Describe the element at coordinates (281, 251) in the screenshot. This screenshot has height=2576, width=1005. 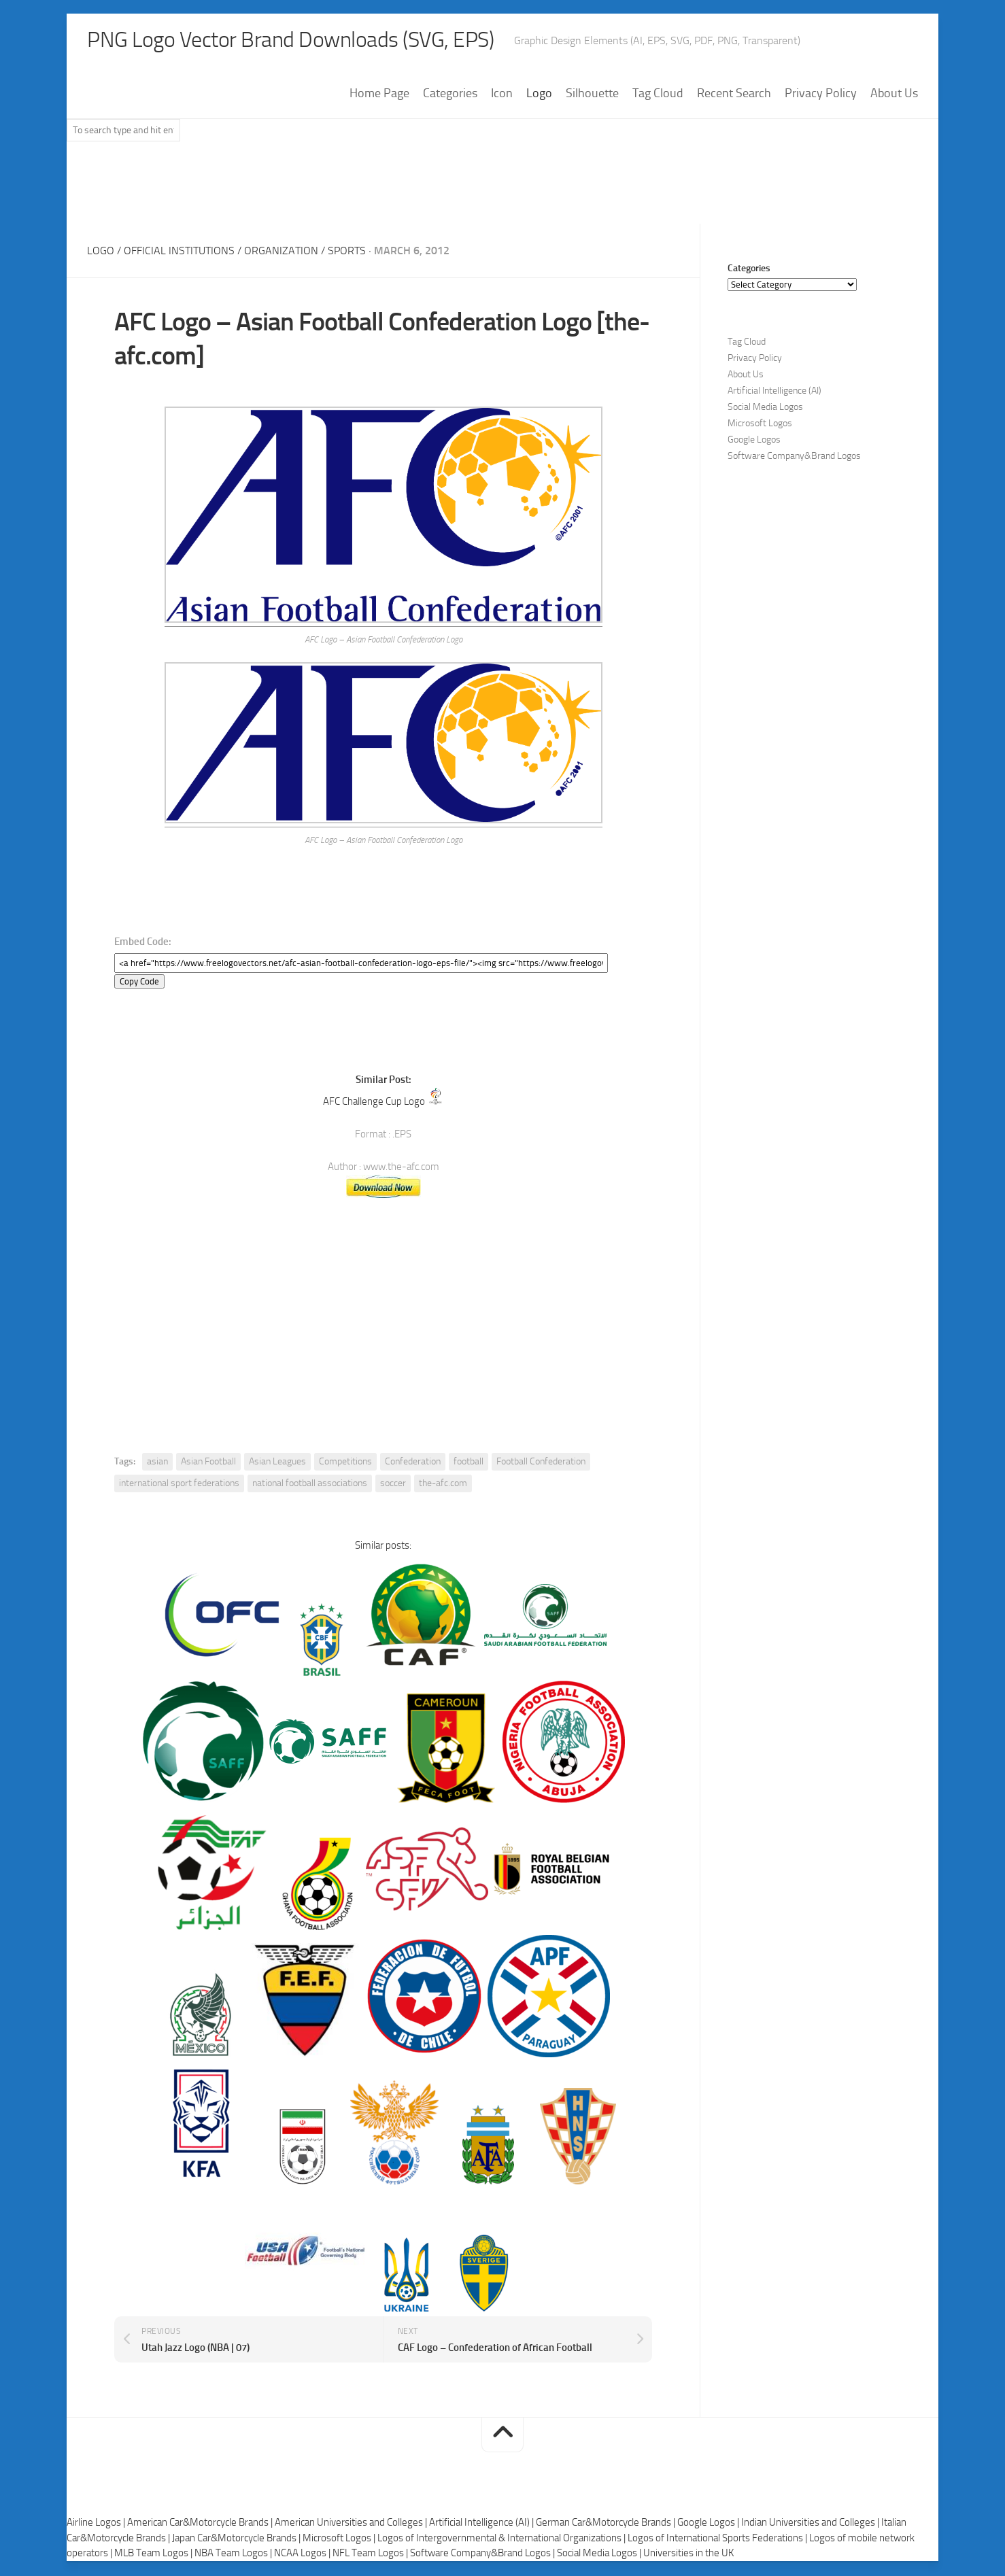
I see `Organization` at that location.